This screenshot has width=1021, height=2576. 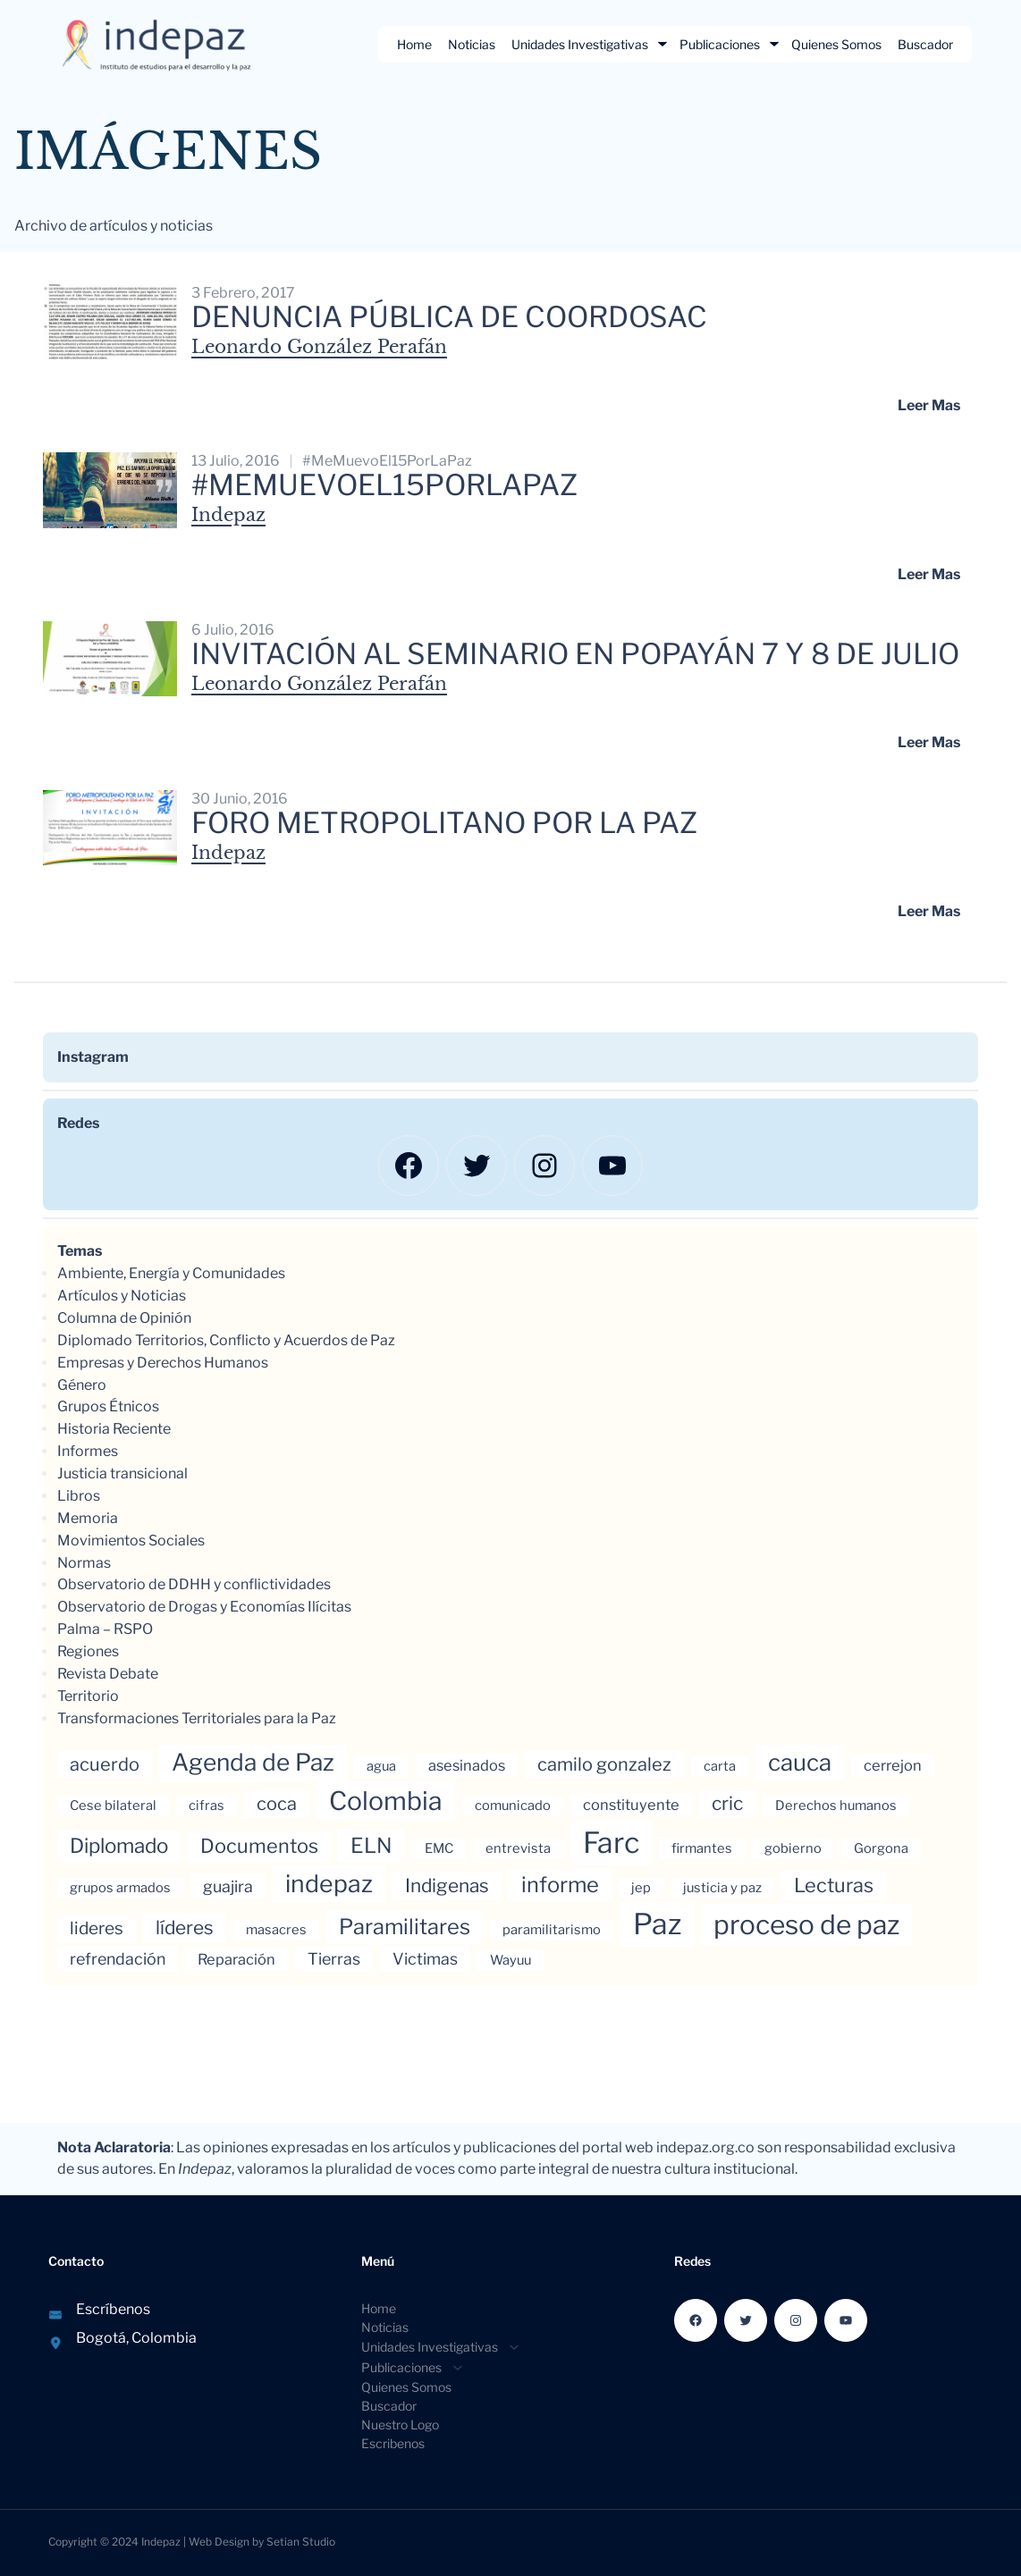 What do you see at coordinates (662, 43) in the screenshot?
I see `[Submenú de Unidades Investigativas]` at bounding box center [662, 43].